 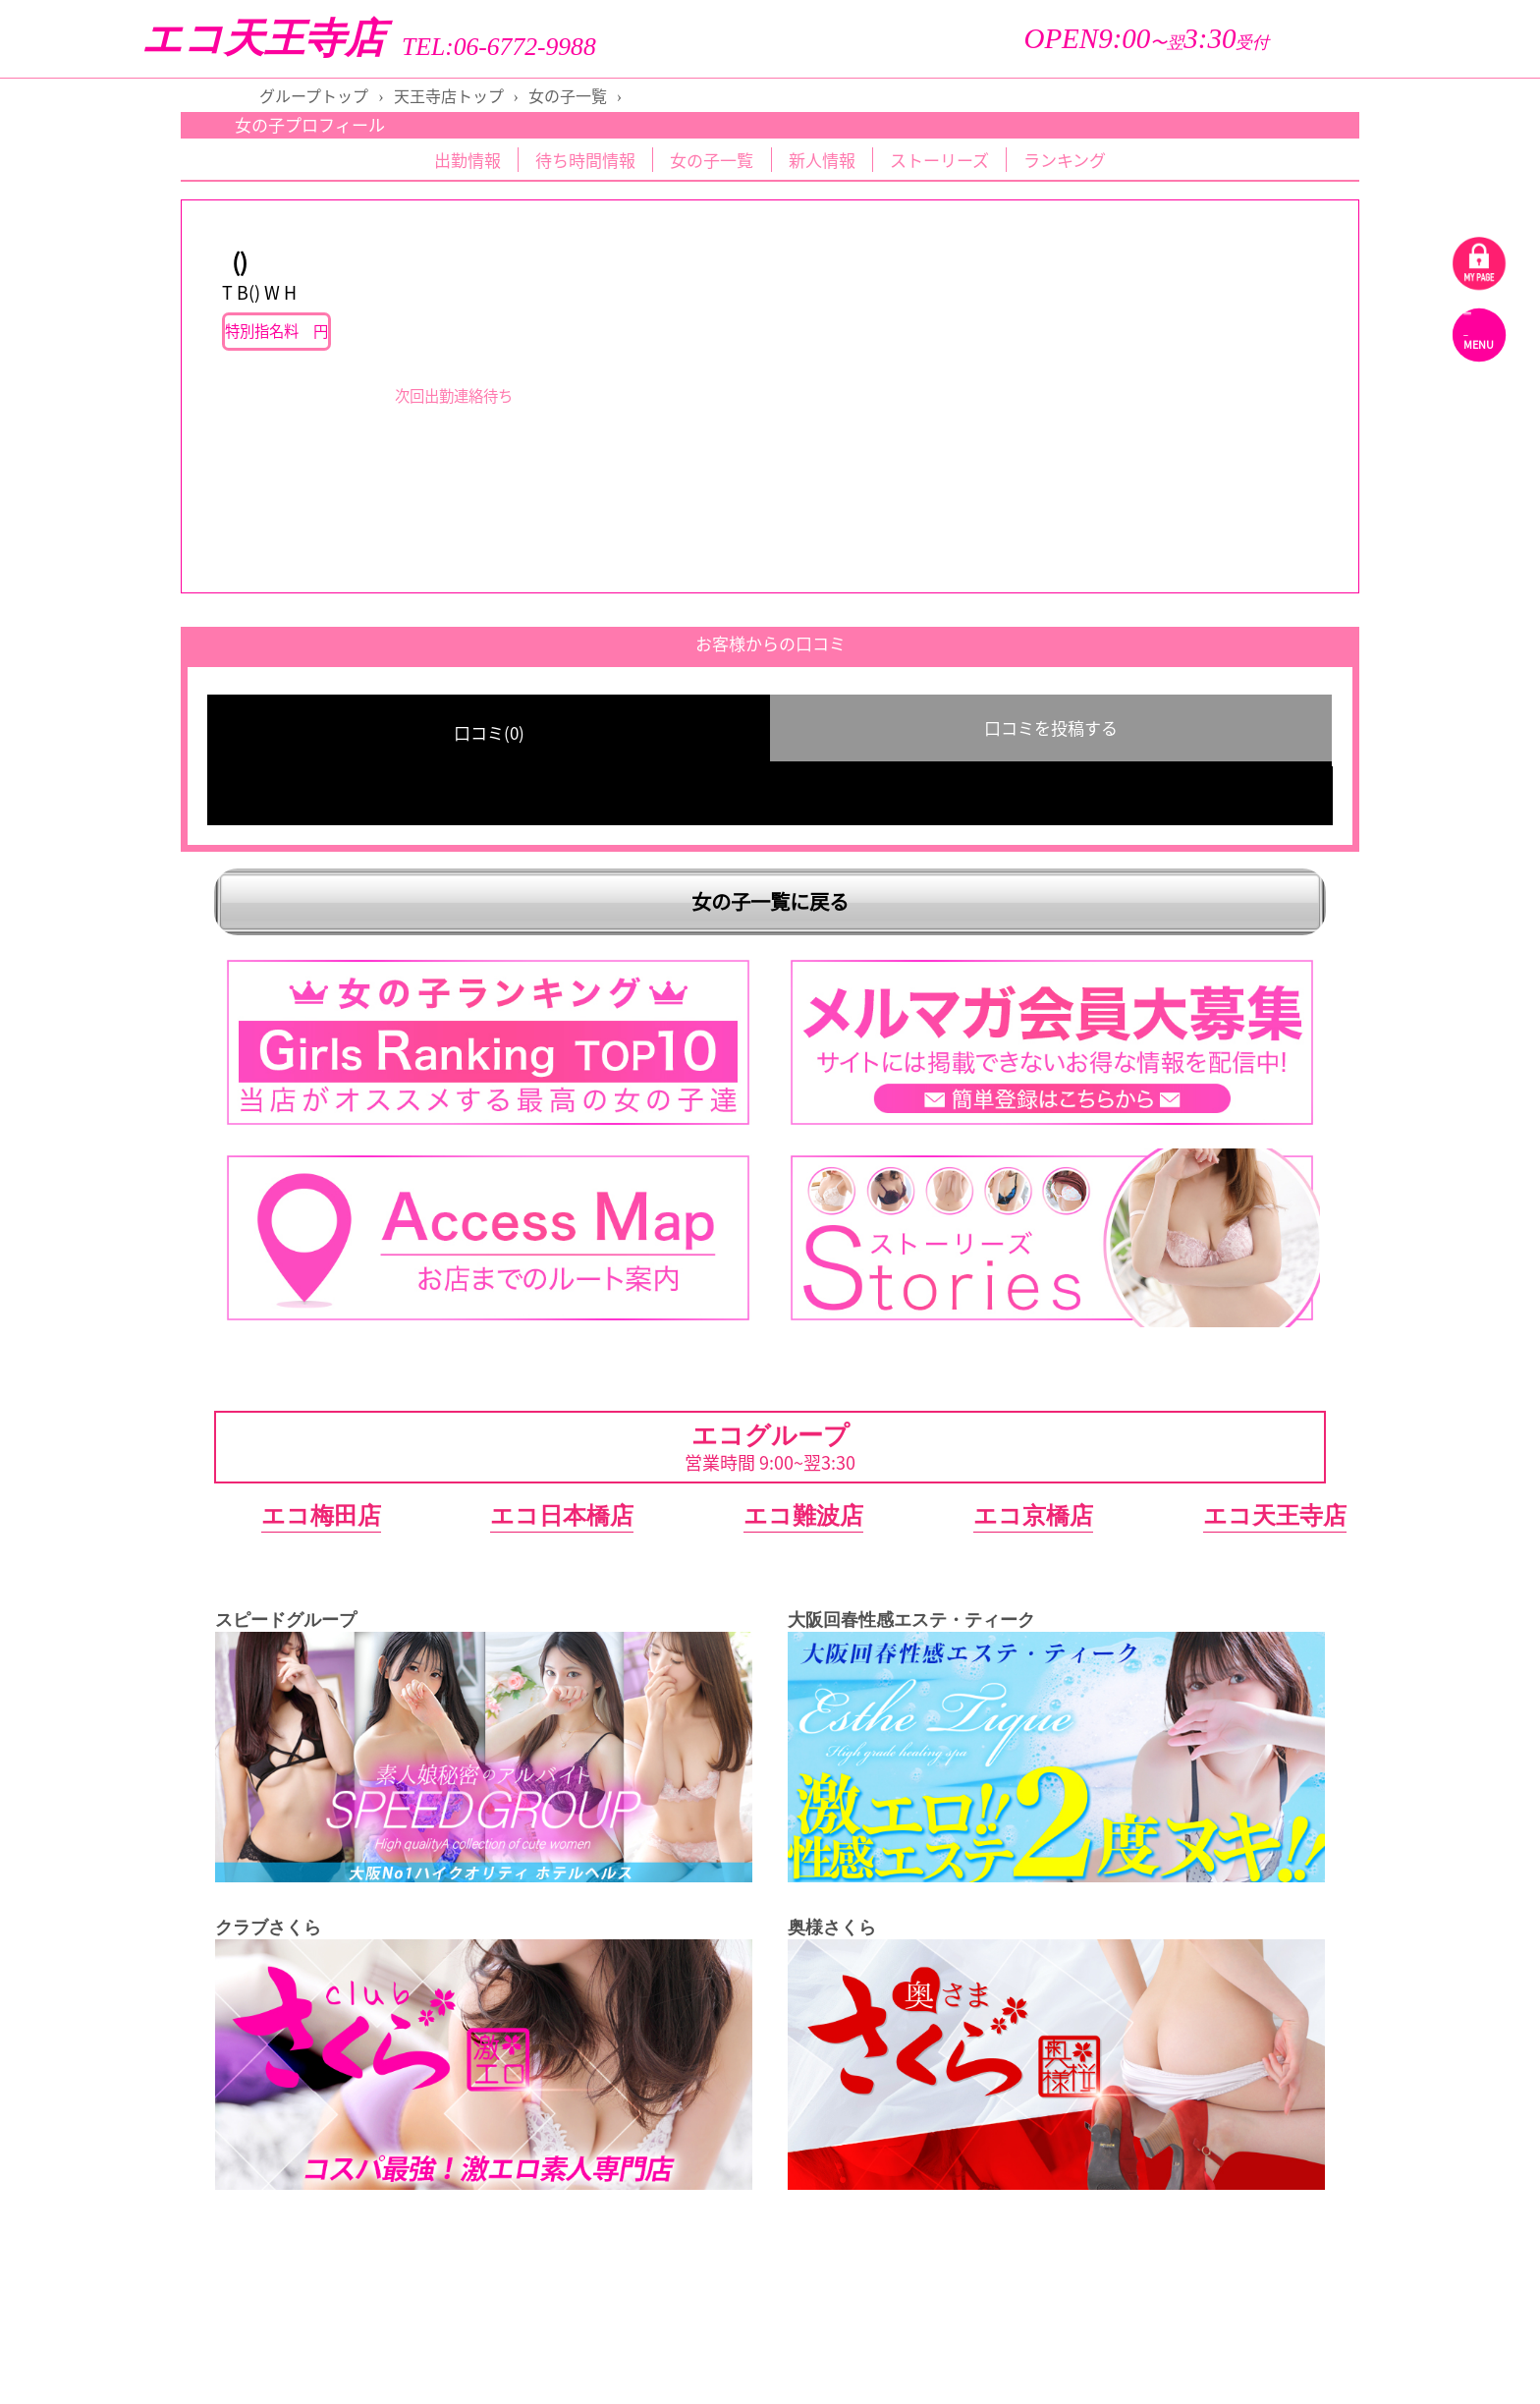 What do you see at coordinates (770, 901) in the screenshot?
I see `女の子一覧に戻る` at bounding box center [770, 901].